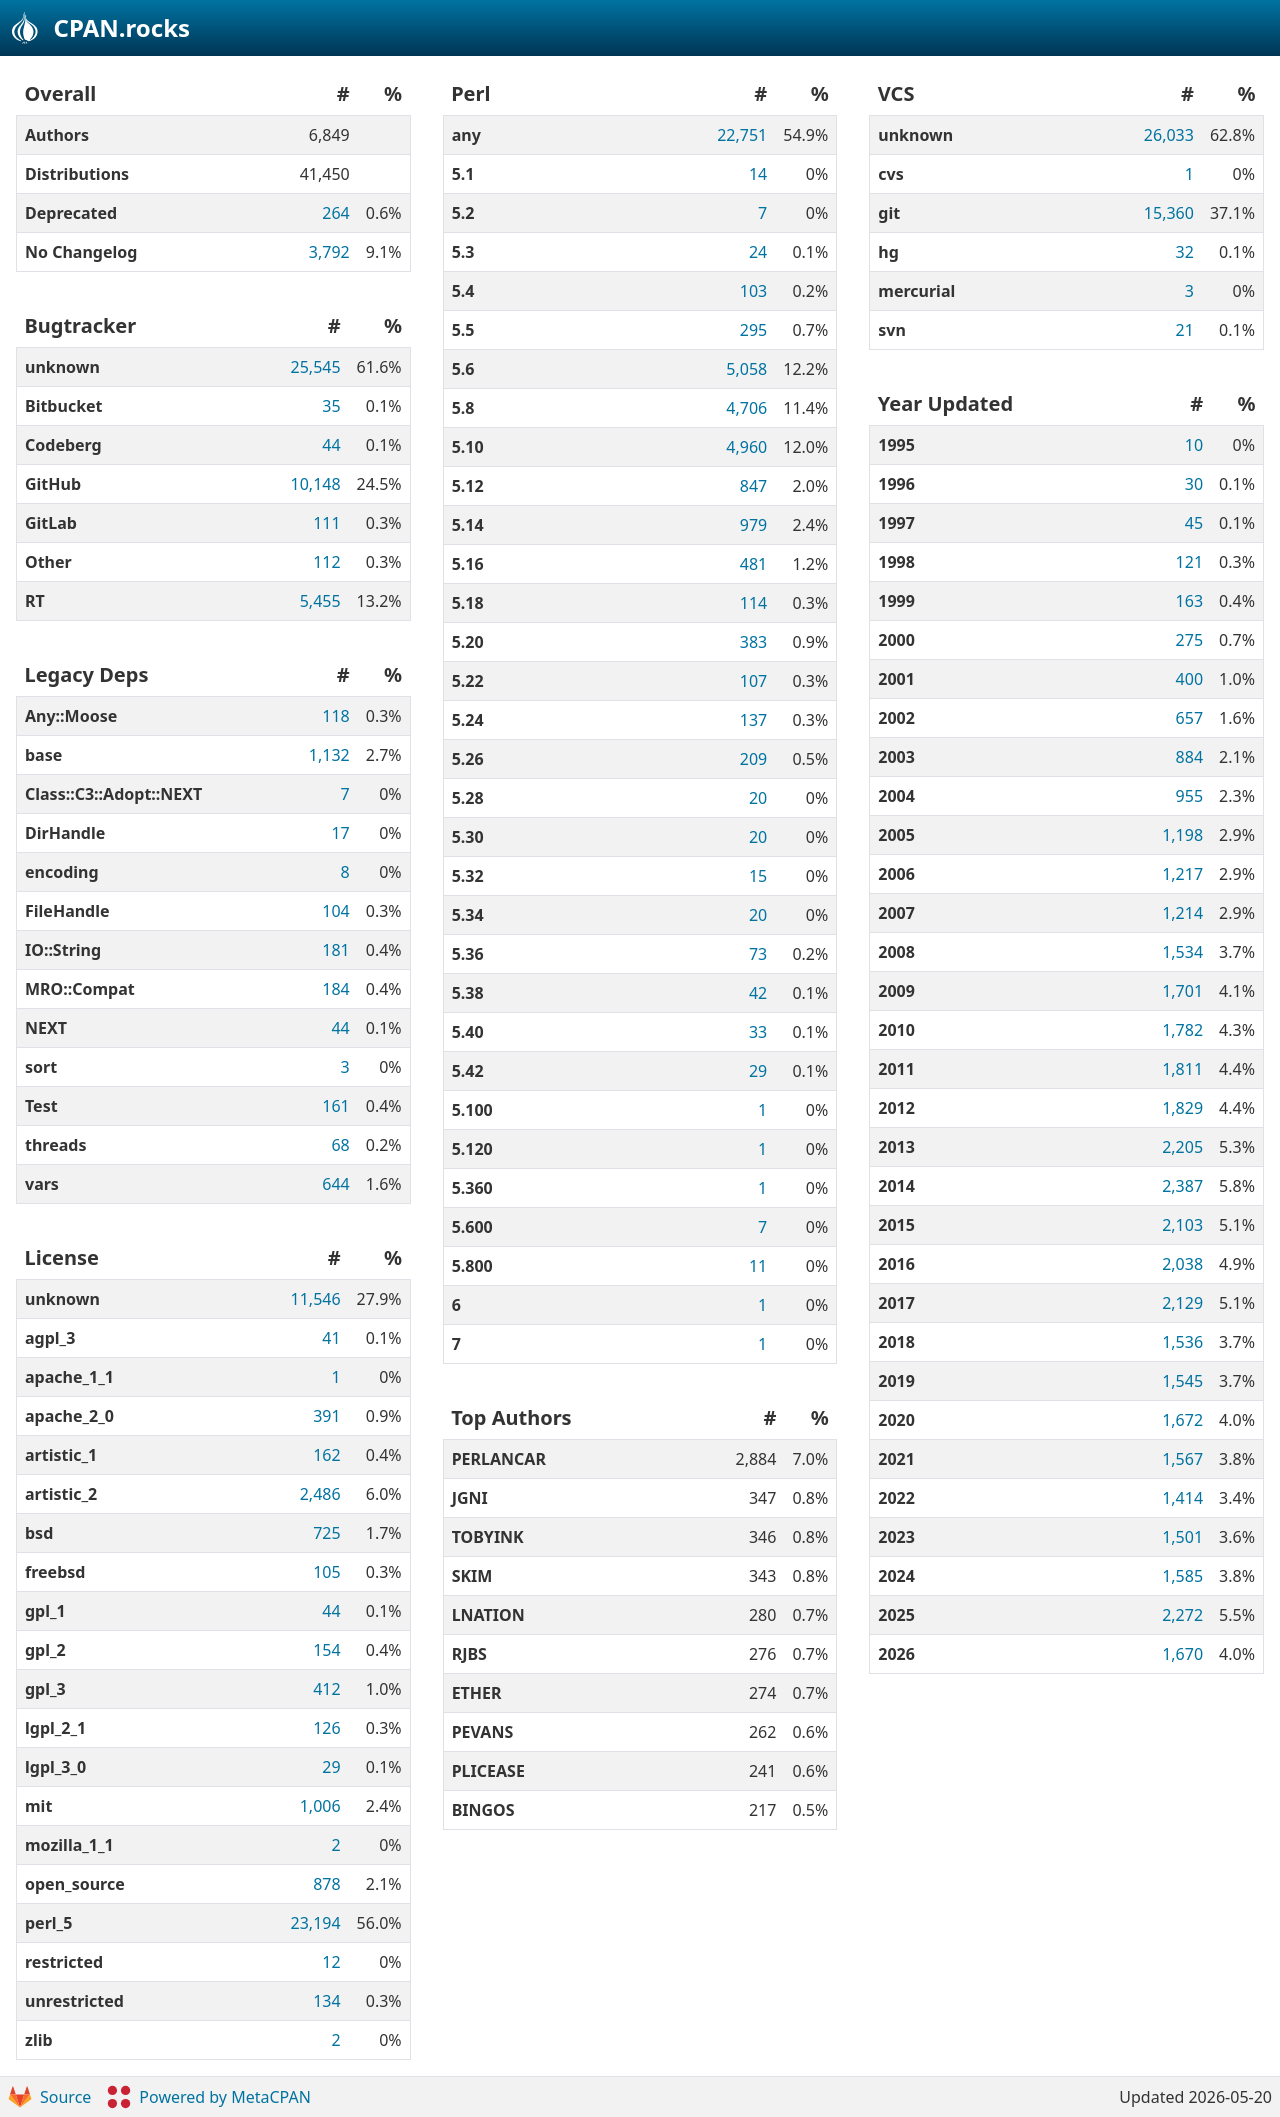 This screenshot has width=1280, height=2117. Describe the element at coordinates (340, 1145) in the screenshot. I see `68` at that location.